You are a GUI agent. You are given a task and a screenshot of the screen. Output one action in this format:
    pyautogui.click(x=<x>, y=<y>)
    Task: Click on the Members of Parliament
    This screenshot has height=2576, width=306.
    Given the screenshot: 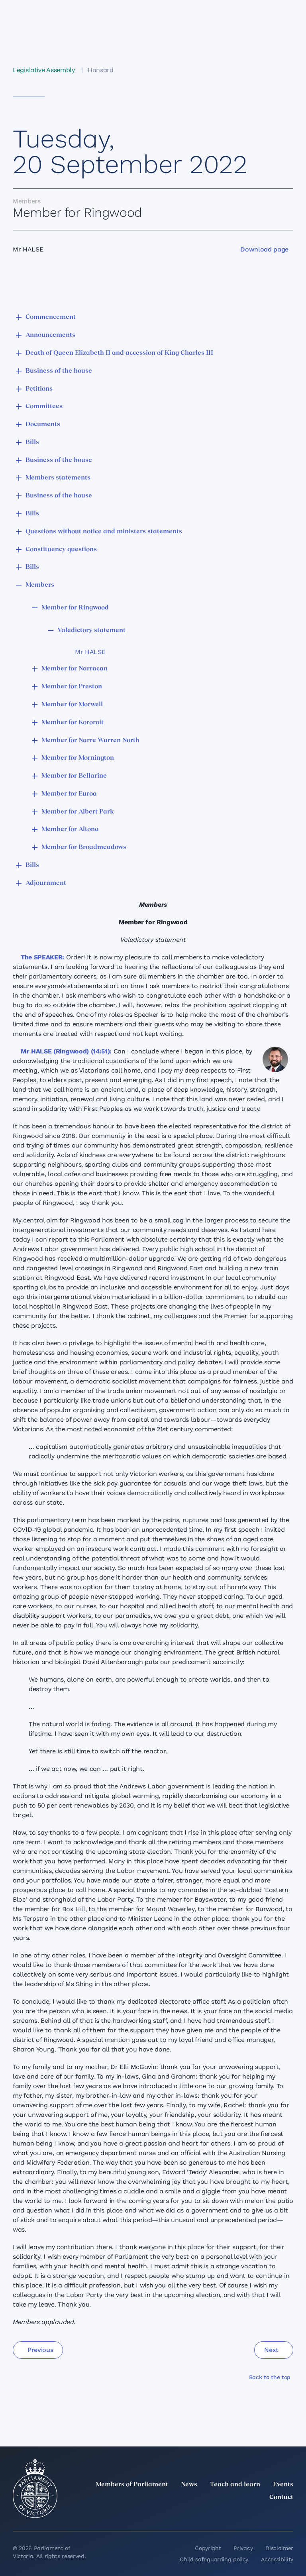 What is the action you would take?
    pyautogui.click(x=132, y=2485)
    